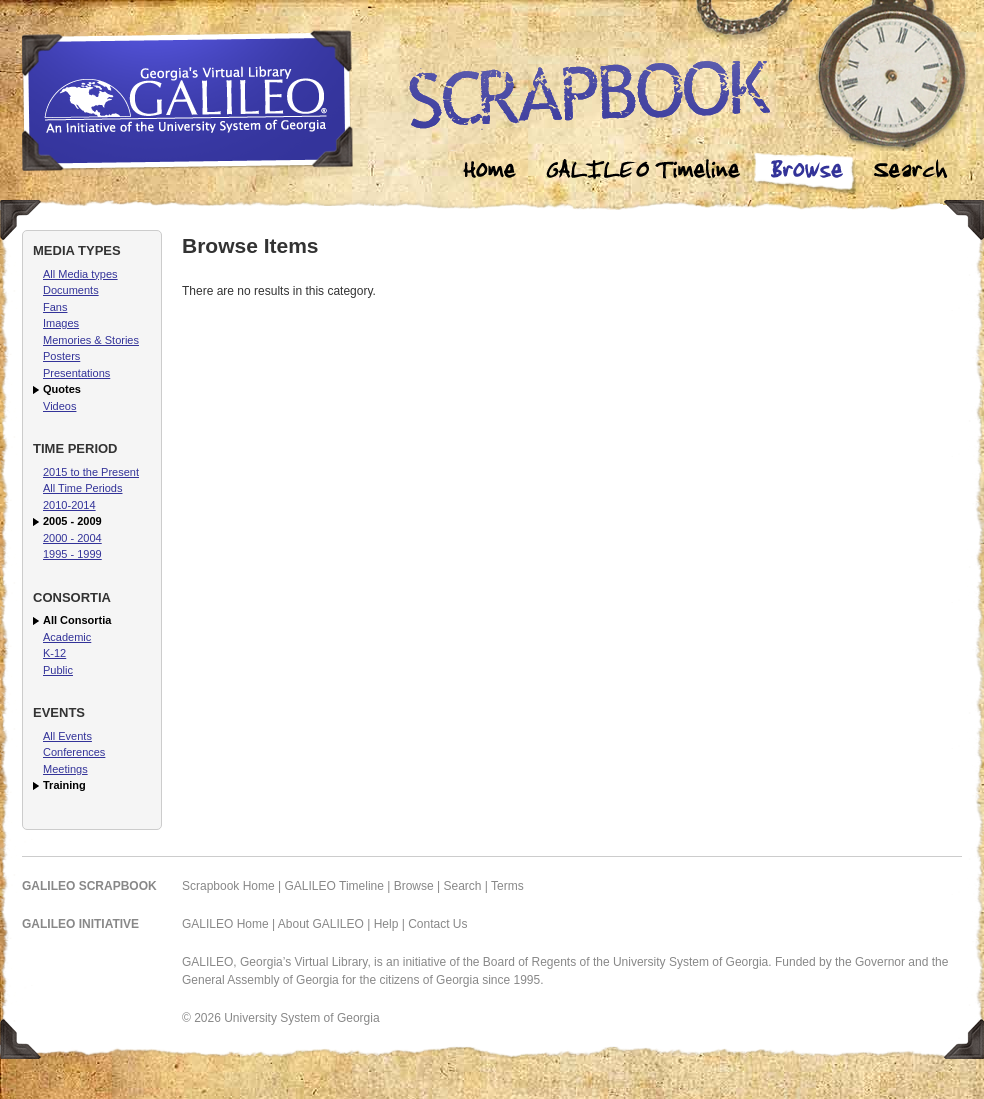 This screenshot has height=1099, width=984. I want to click on Scrapbook Home, so click(228, 886).